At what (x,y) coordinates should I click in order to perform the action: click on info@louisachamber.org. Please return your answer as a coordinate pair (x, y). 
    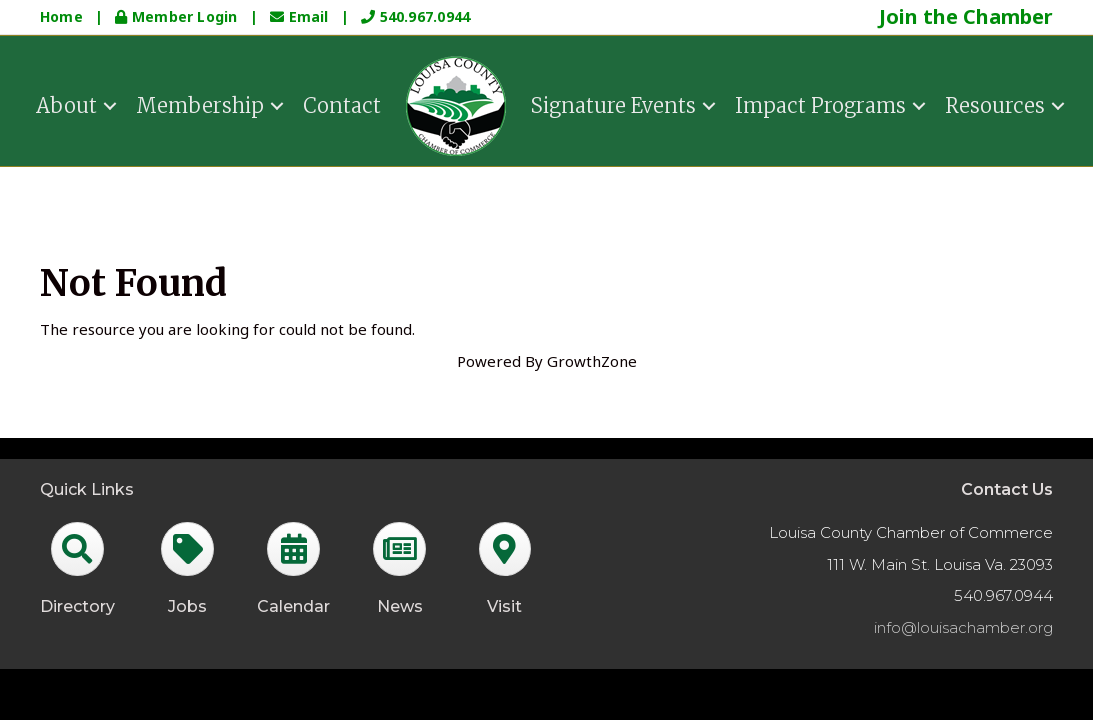
    Looking at the image, I should click on (963, 627).